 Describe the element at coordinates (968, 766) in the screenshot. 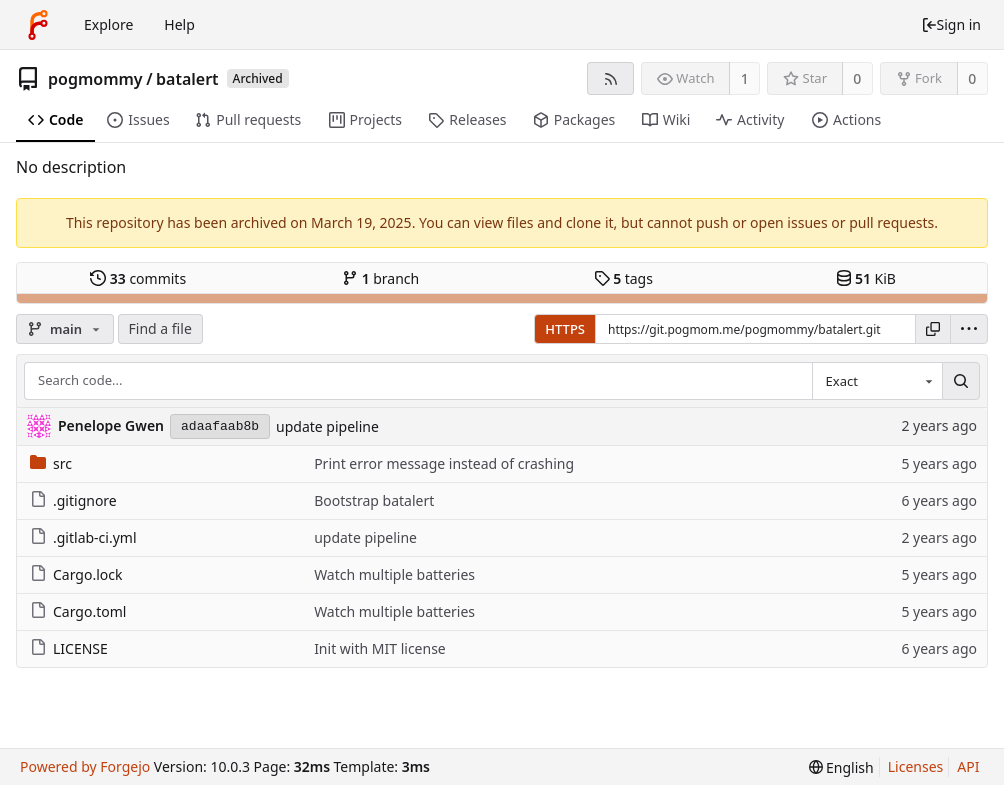

I see `API` at that location.